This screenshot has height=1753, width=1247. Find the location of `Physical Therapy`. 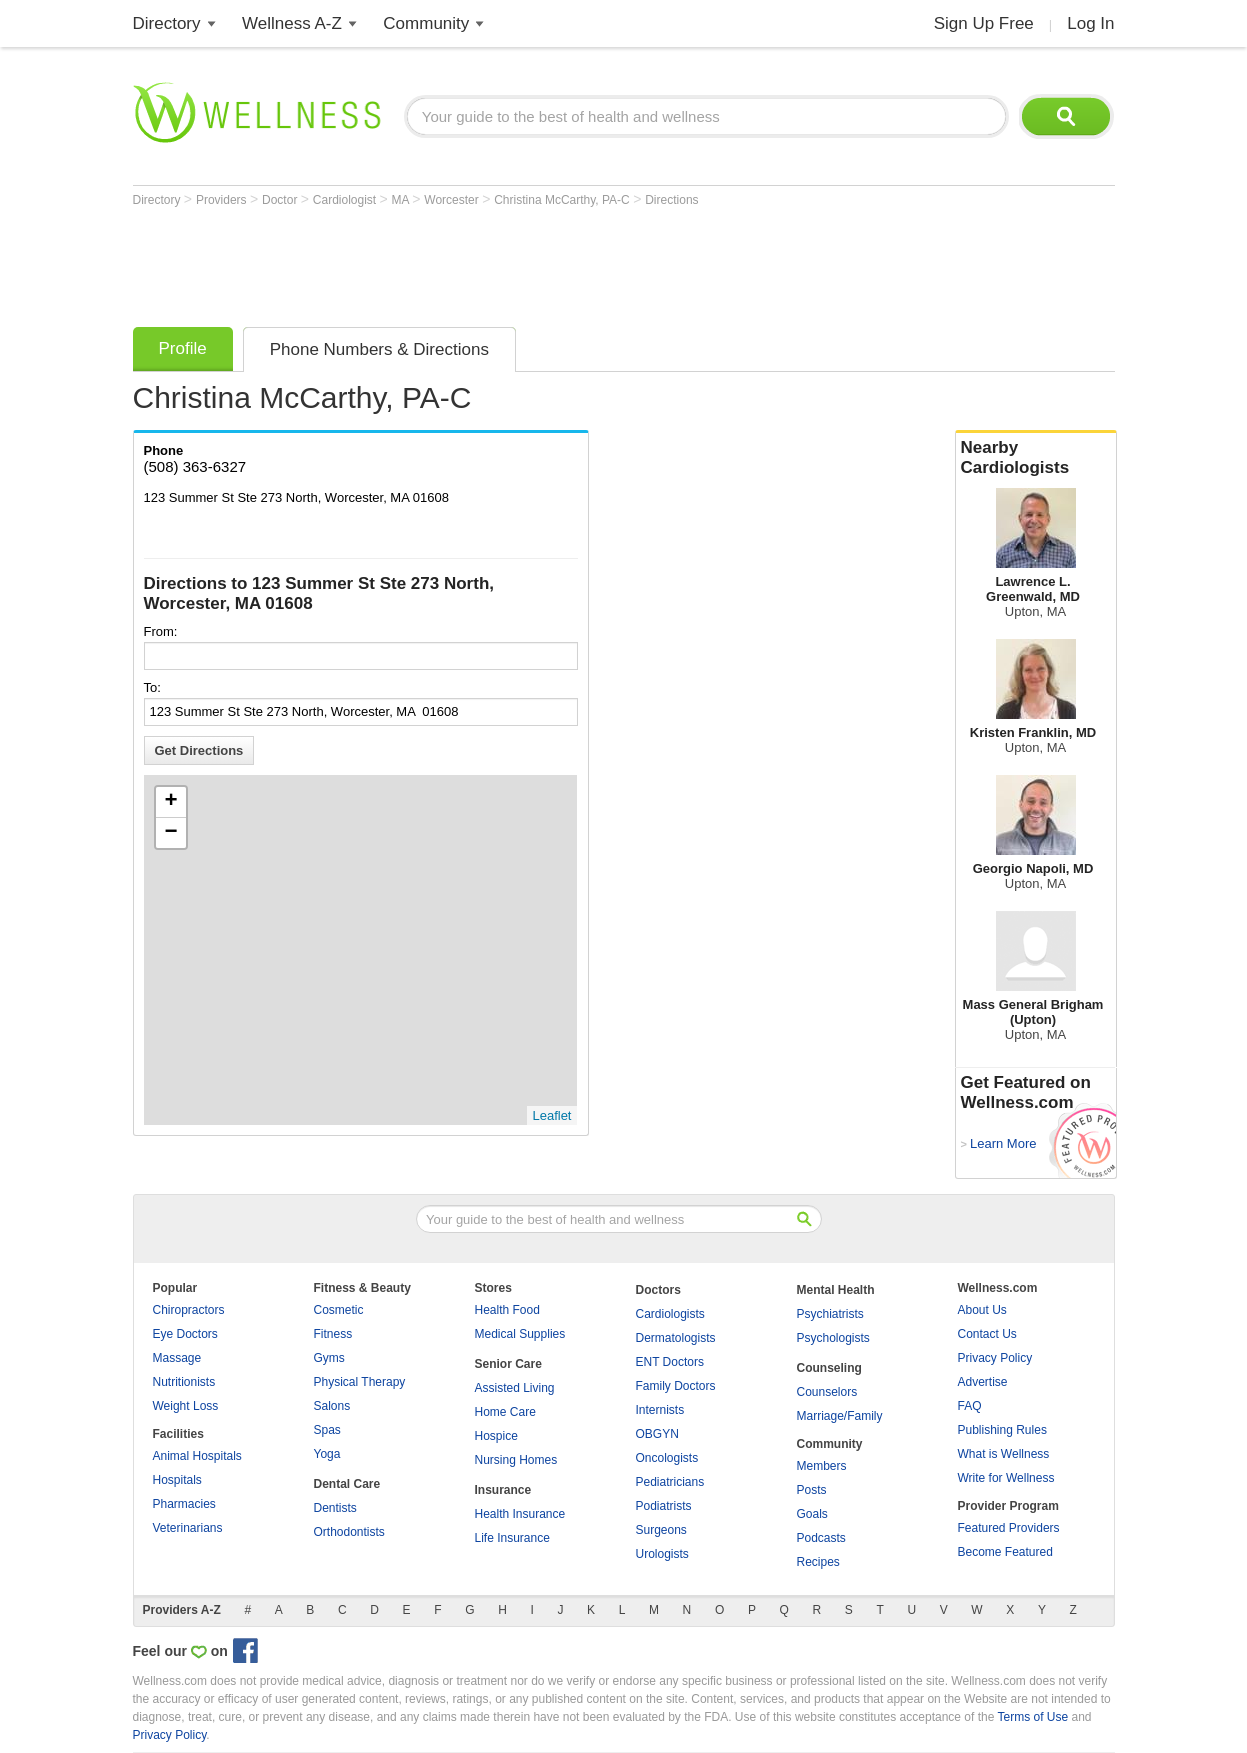

Physical Therapy is located at coordinates (360, 1382).